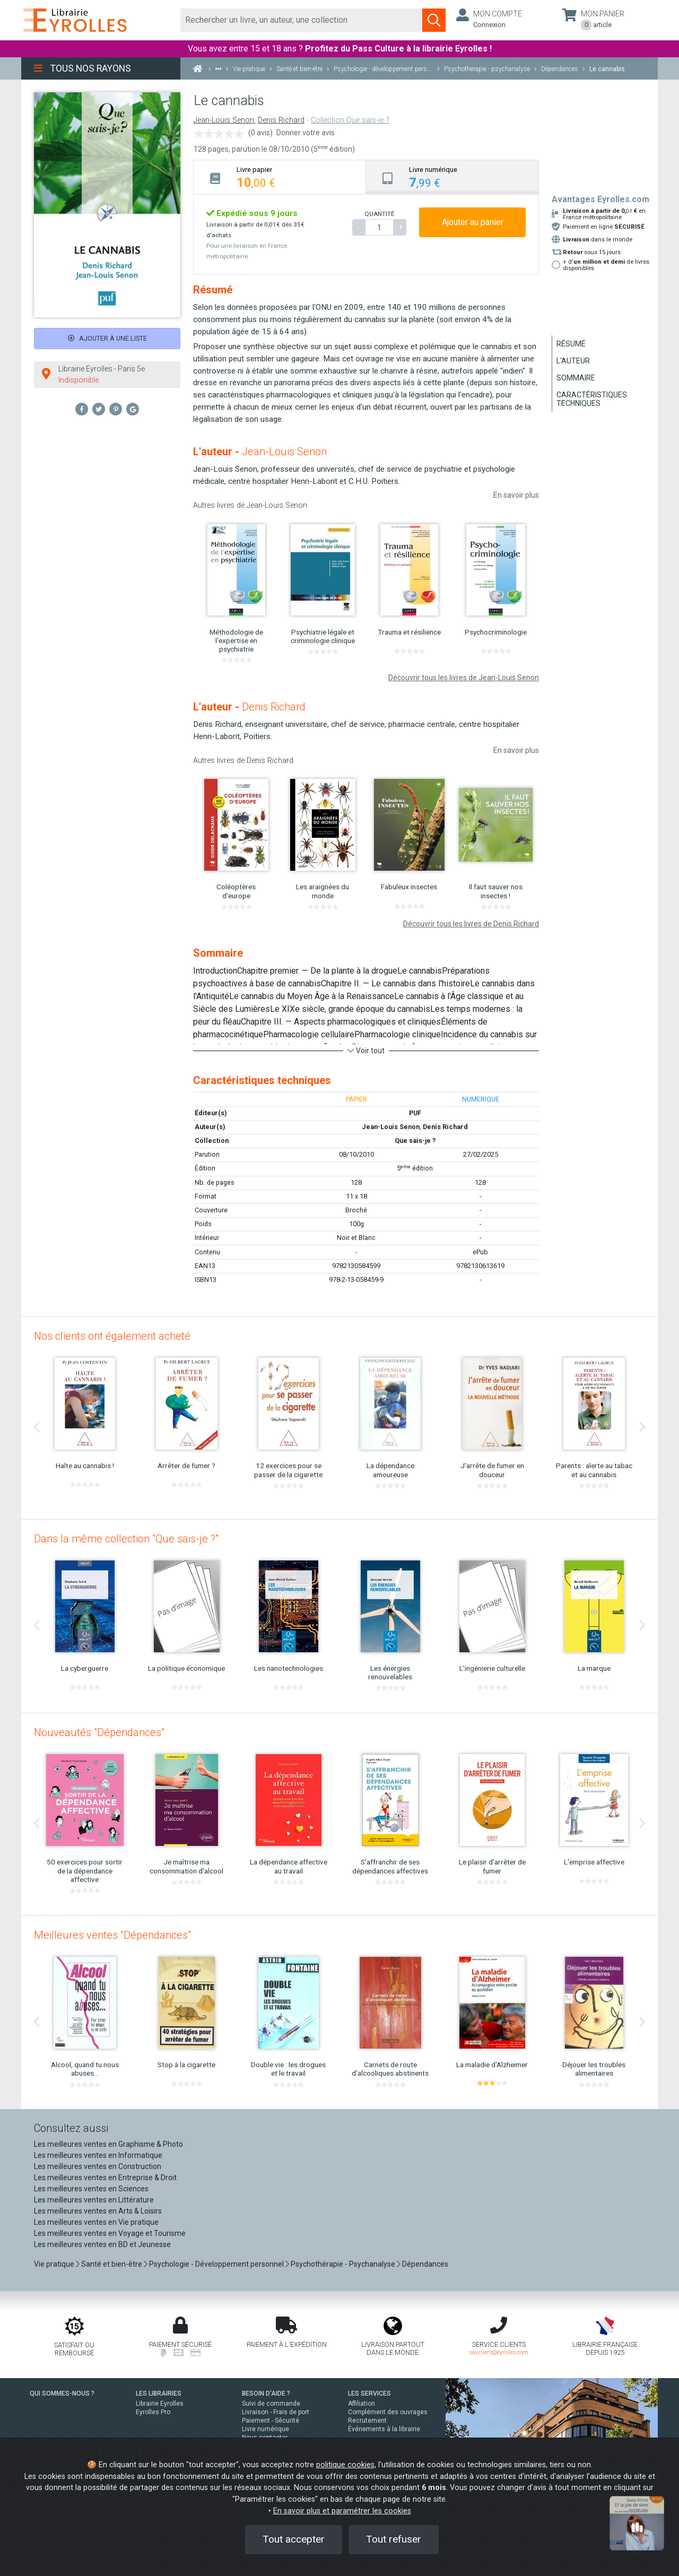 This screenshot has height=2576, width=679. Describe the element at coordinates (434, 20) in the screenshot. I see `[Soumettre la recherche]` at that location.